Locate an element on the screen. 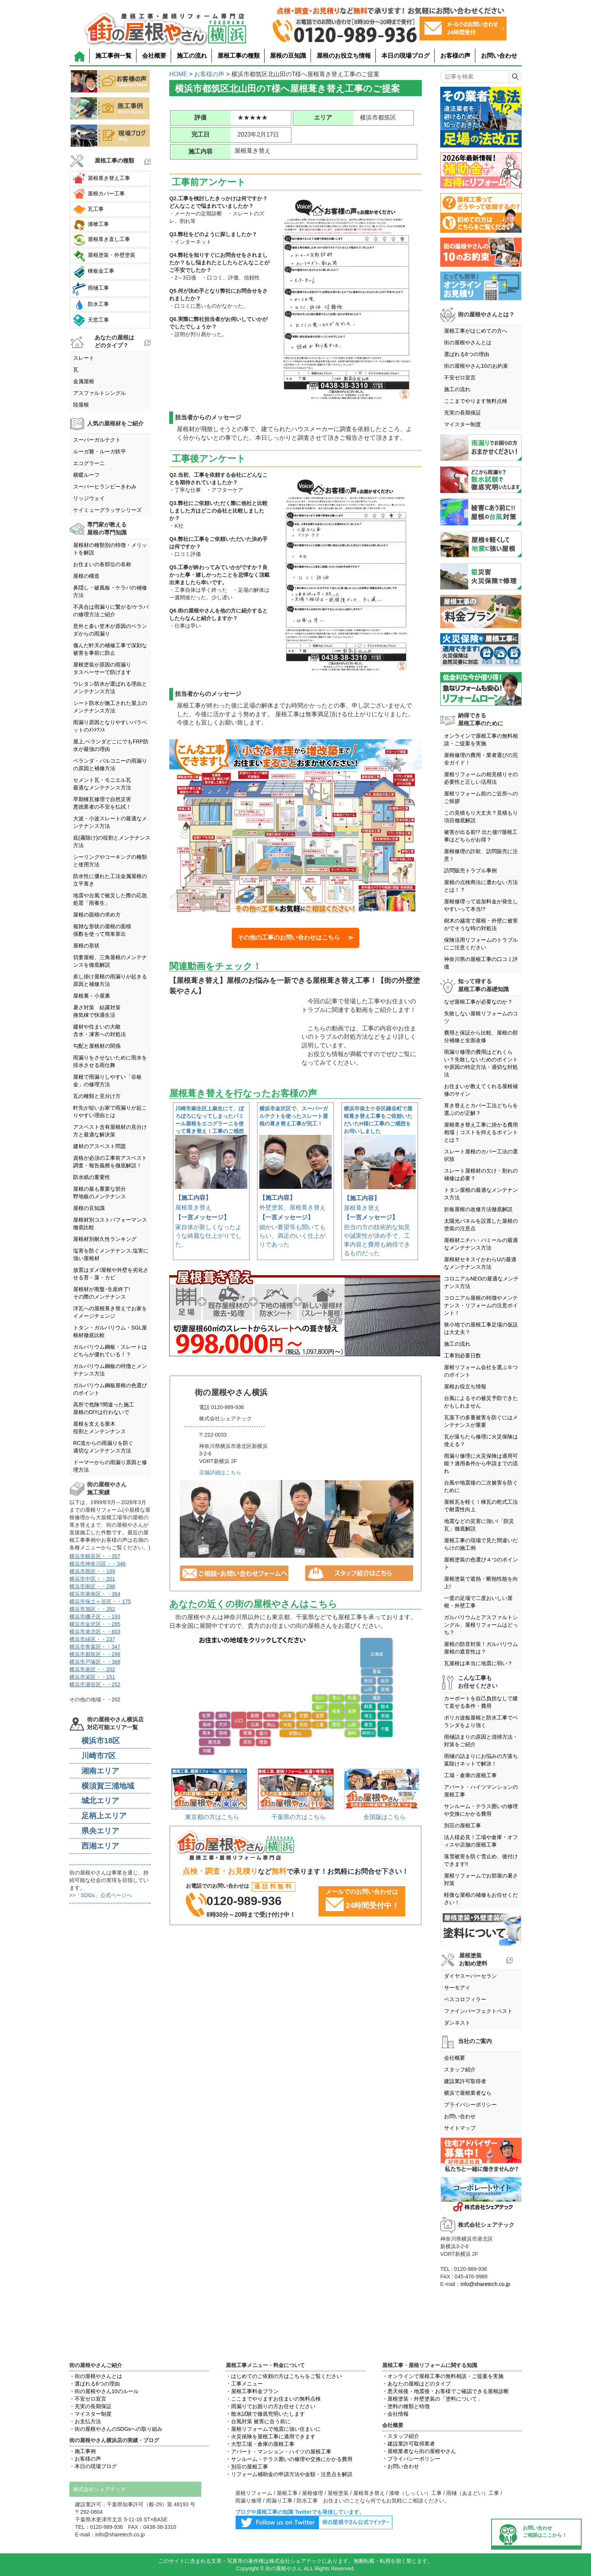 The height and width of the screenshot is (2576, 591). 放置はダメ!屋根や外壁を劣化させる苔・藻・カビ is located at coordinates (111, 1273).